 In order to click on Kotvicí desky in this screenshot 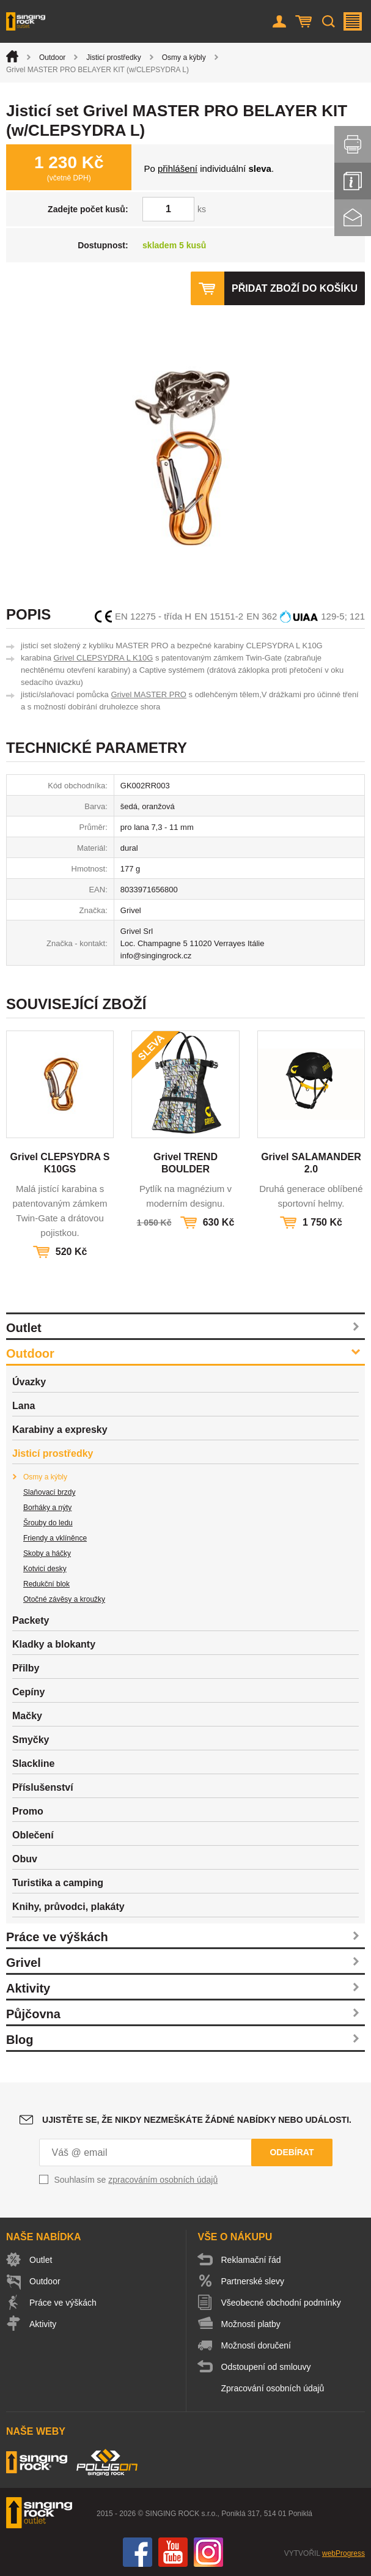, I will do `click(45, 1568)`.